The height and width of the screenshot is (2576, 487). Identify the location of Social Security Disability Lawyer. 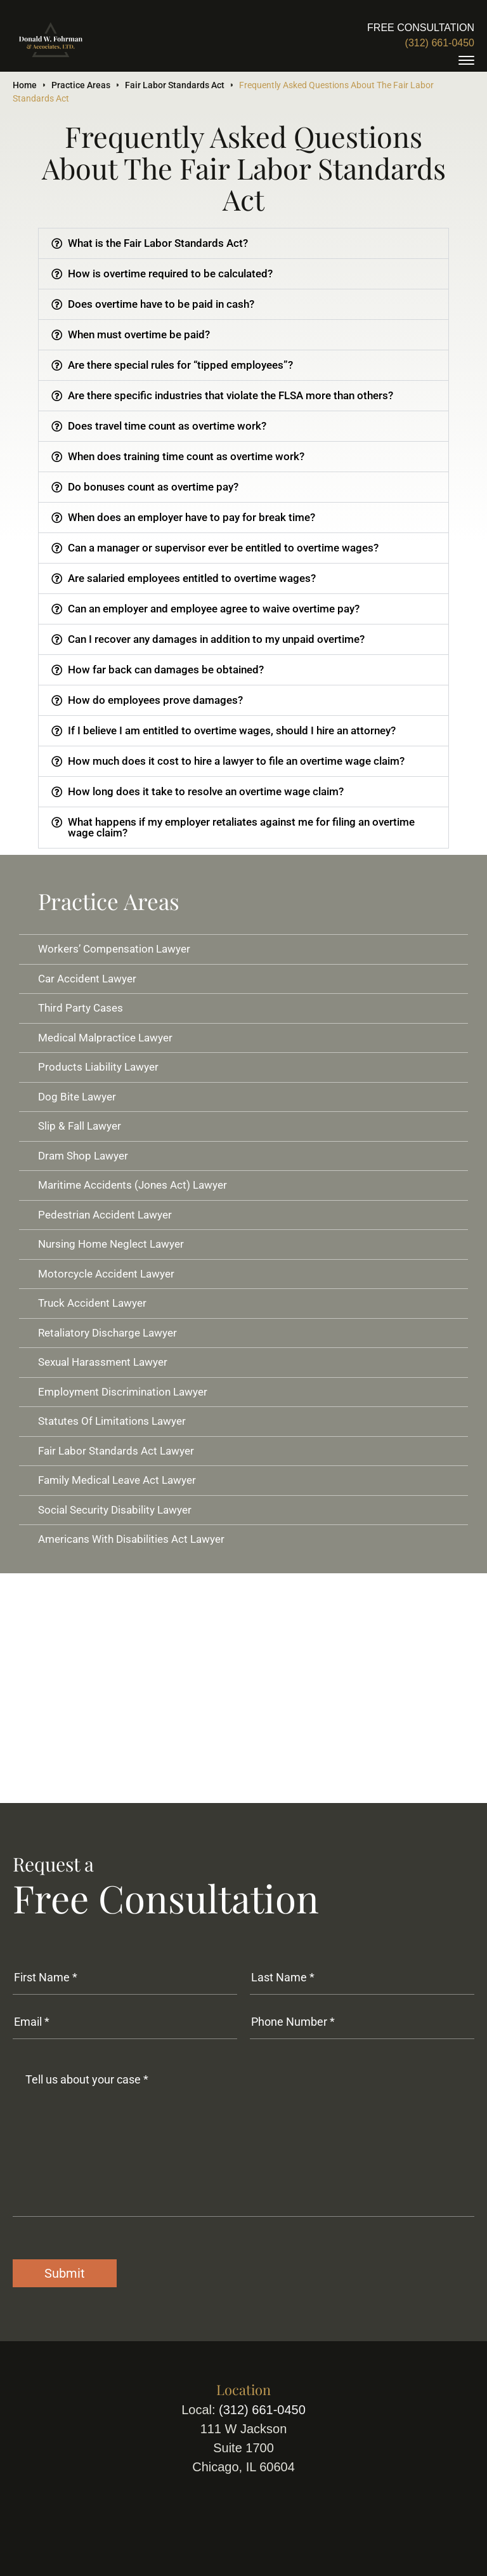
(115, 1509).